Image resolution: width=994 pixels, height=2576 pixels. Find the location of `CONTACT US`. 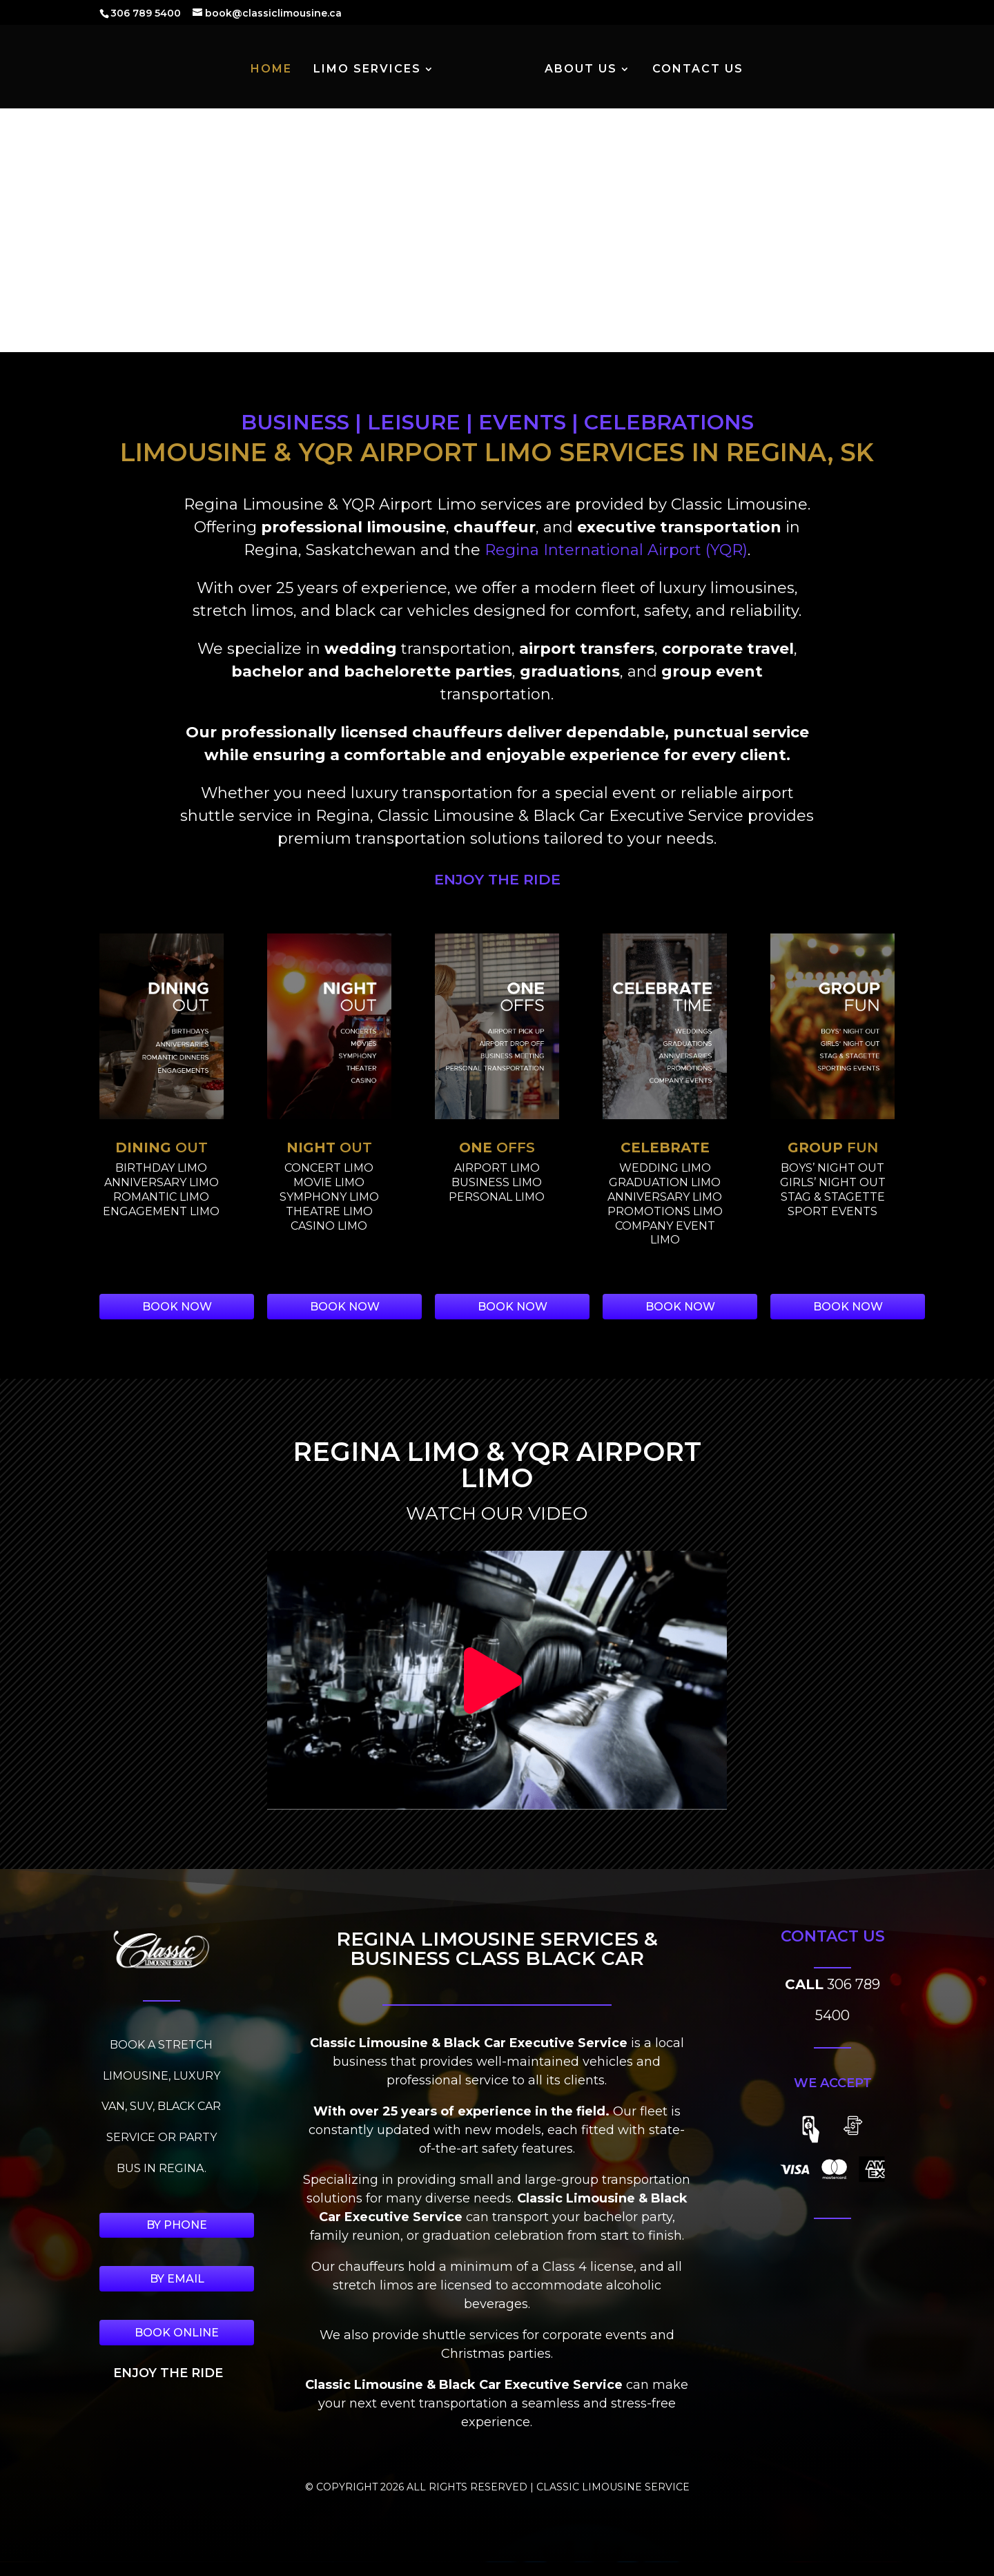

CONTACT US is located at coordinates (697, 71).